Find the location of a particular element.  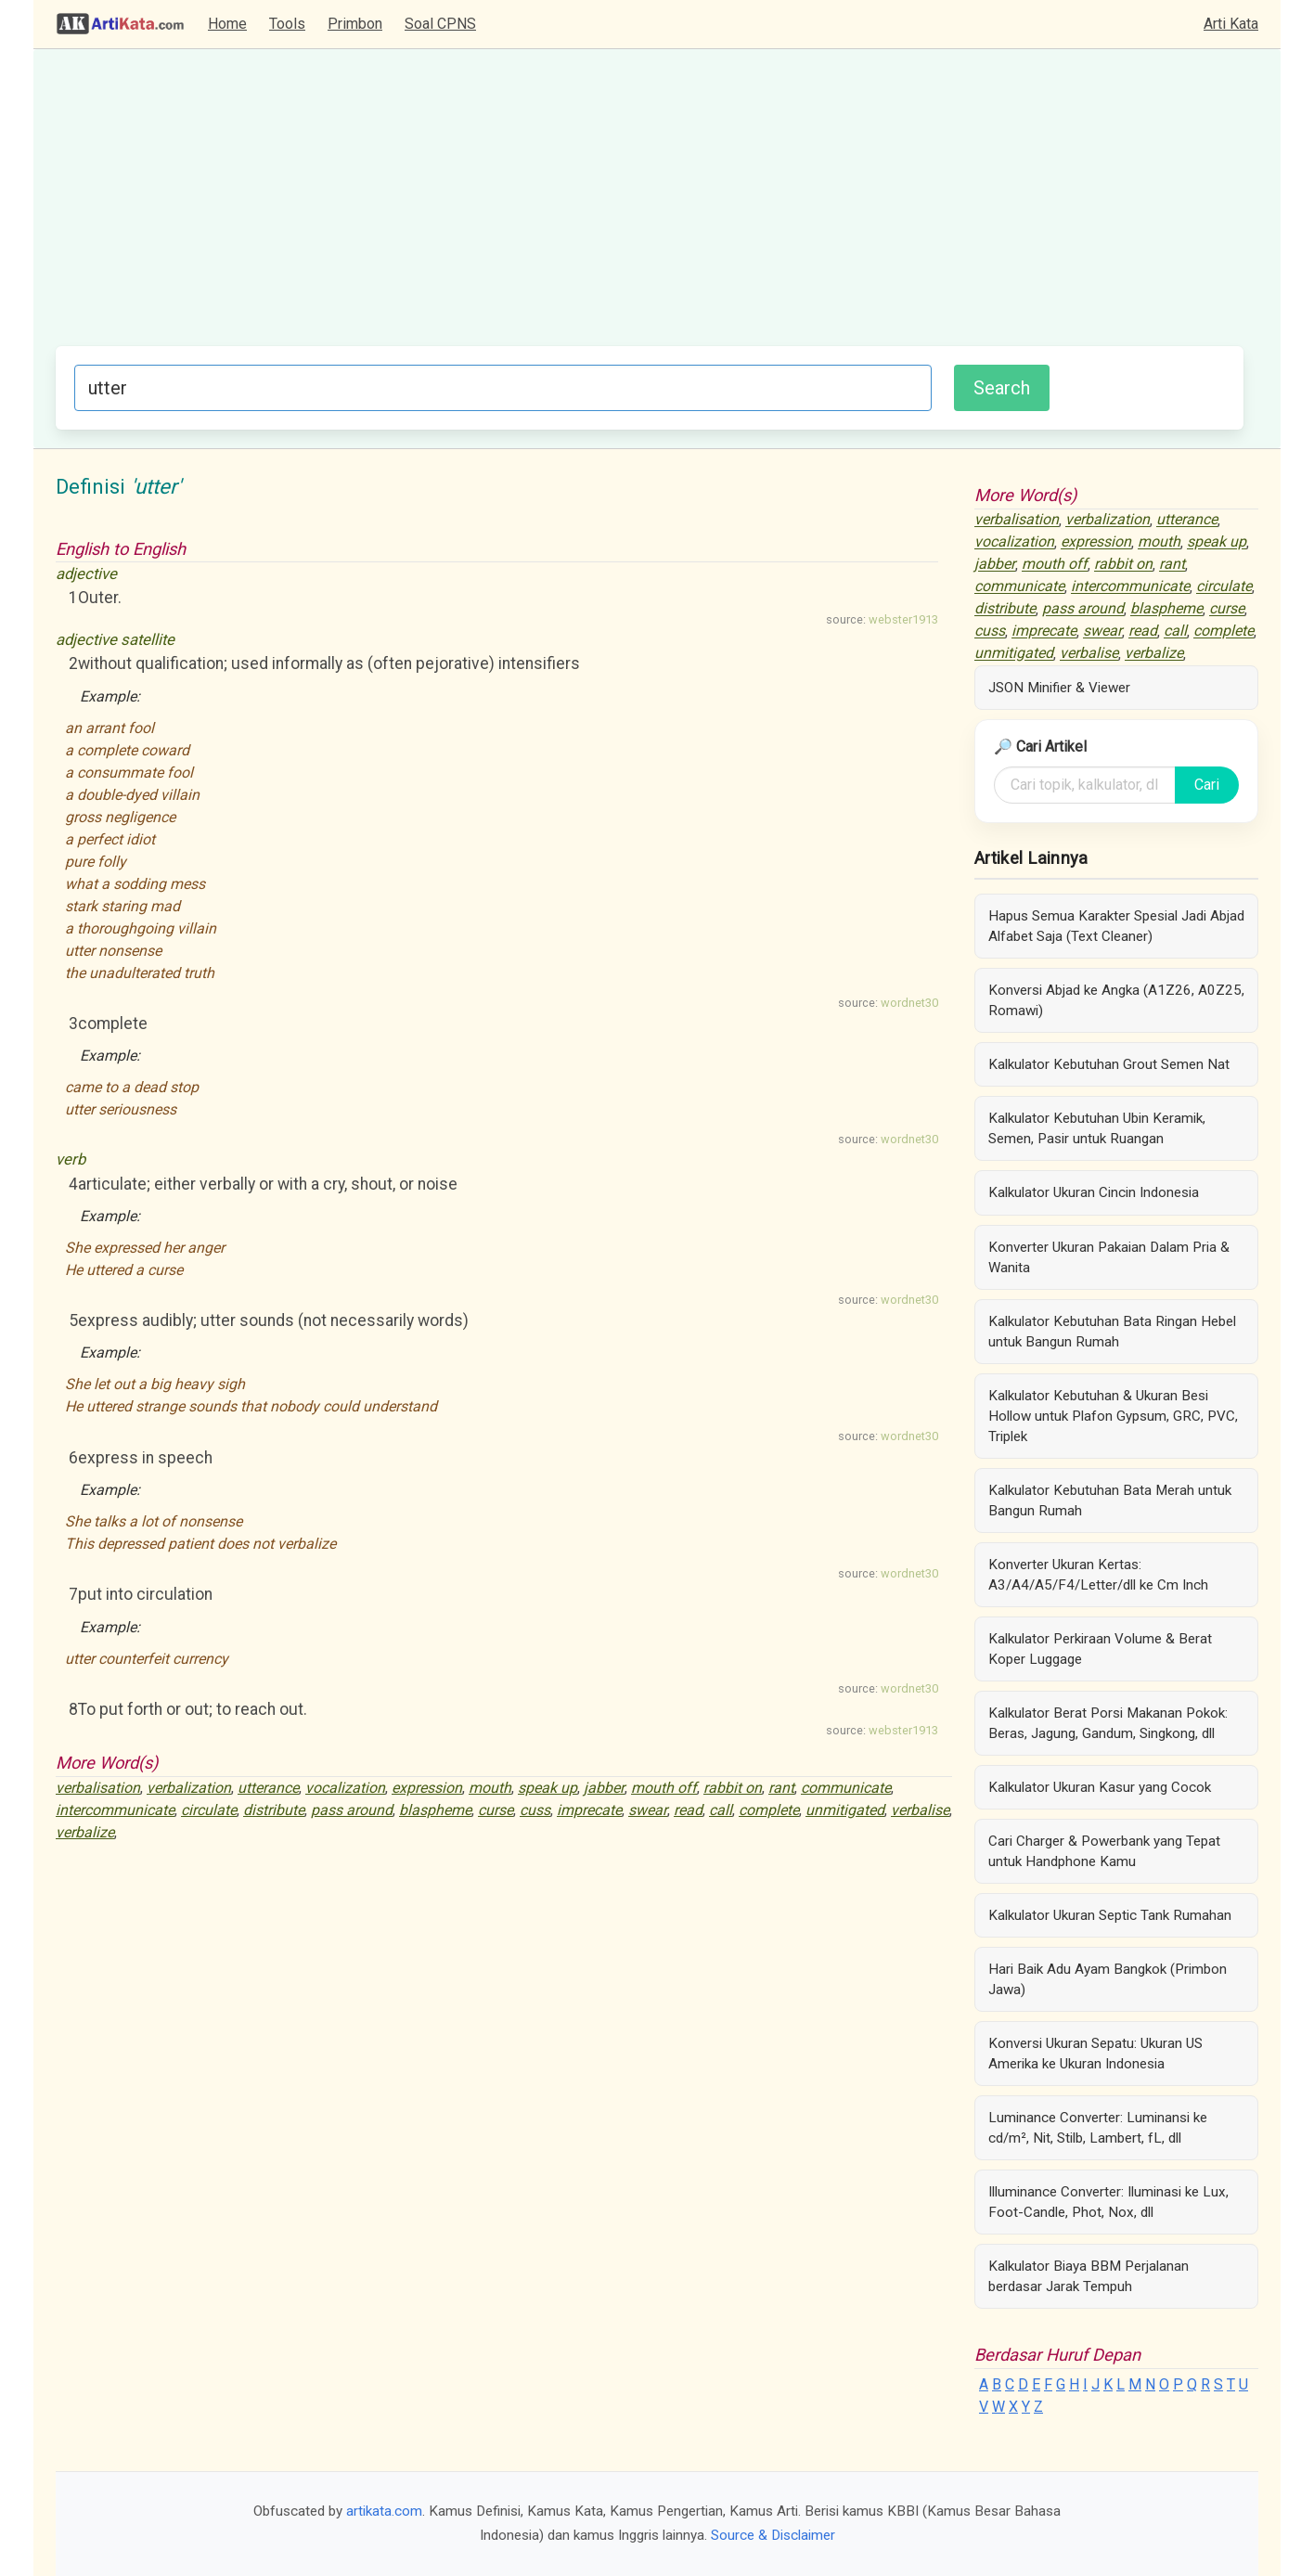

Cari is located at coordinates (1206, 784).